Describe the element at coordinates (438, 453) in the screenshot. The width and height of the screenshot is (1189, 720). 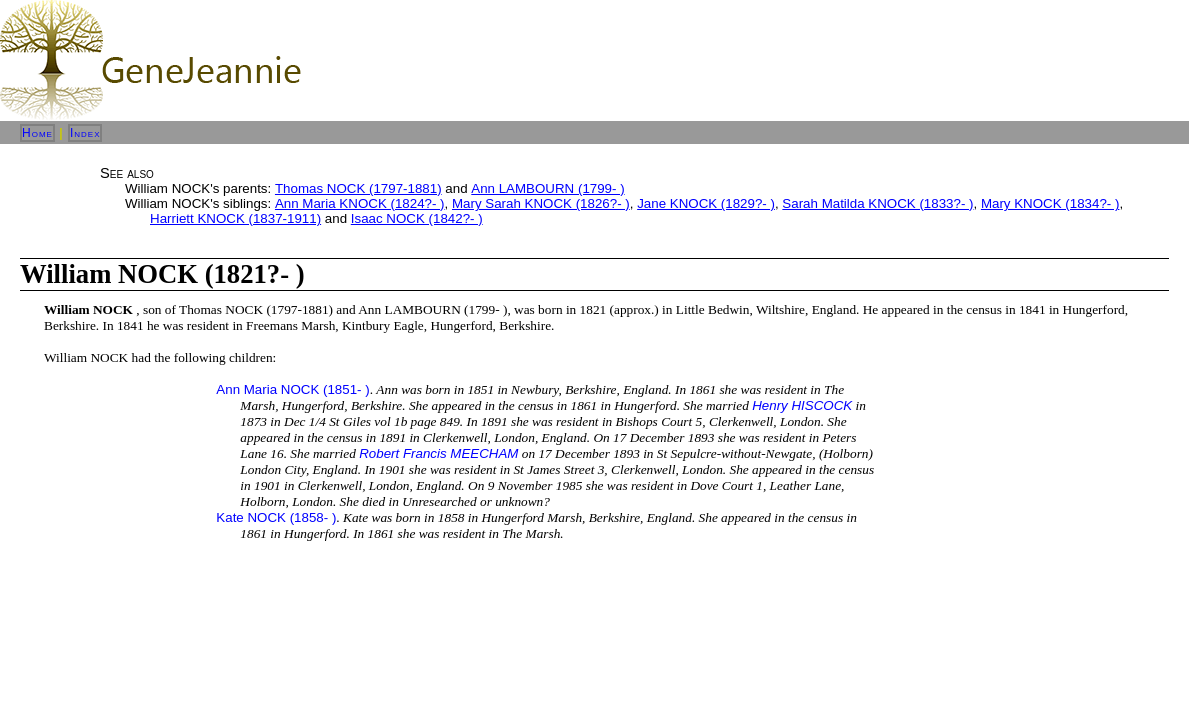
I see `Robert Francis MEECHAM` at that location.